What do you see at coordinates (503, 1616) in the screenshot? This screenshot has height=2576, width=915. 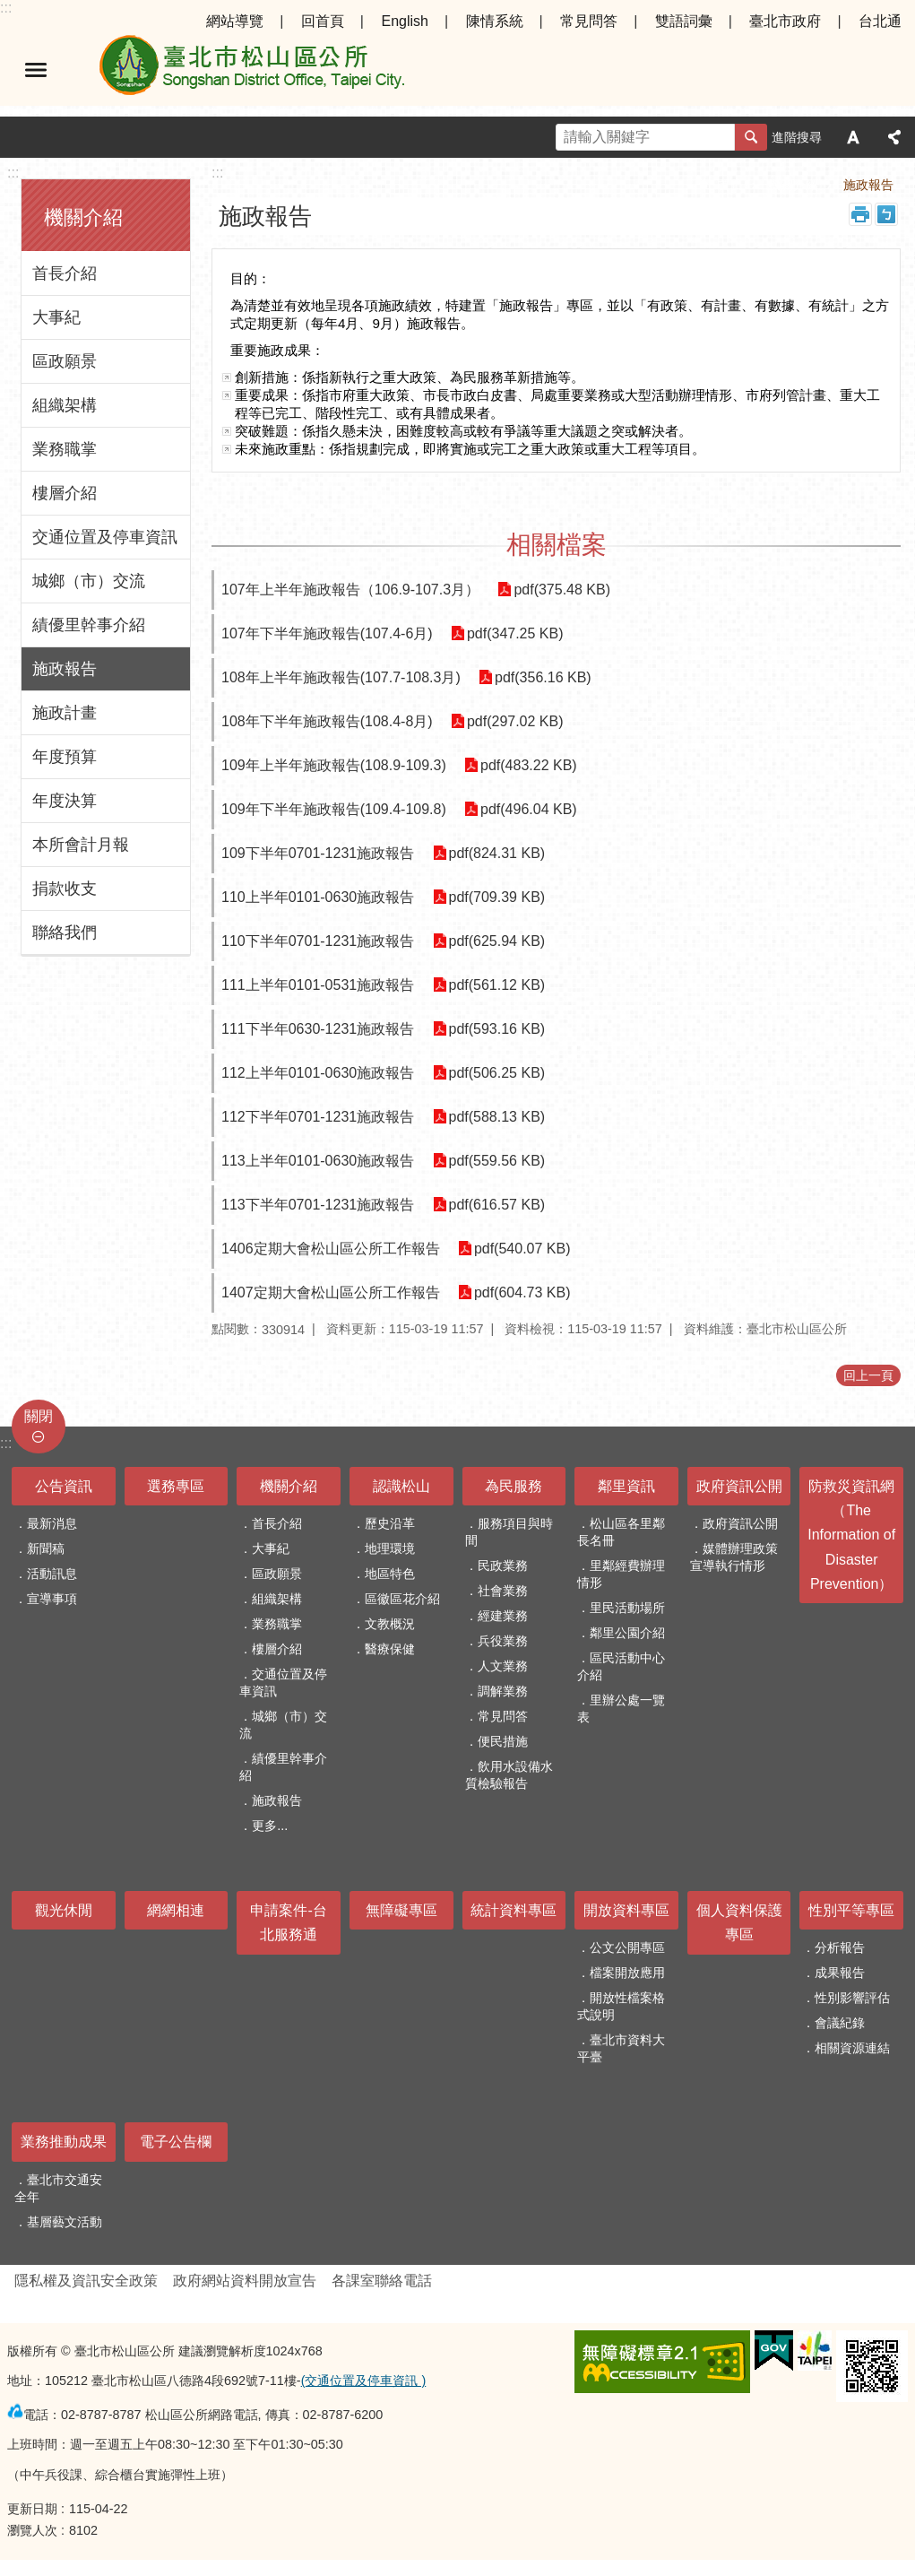 I see `經建業務` at bounding box center [503, 1616].